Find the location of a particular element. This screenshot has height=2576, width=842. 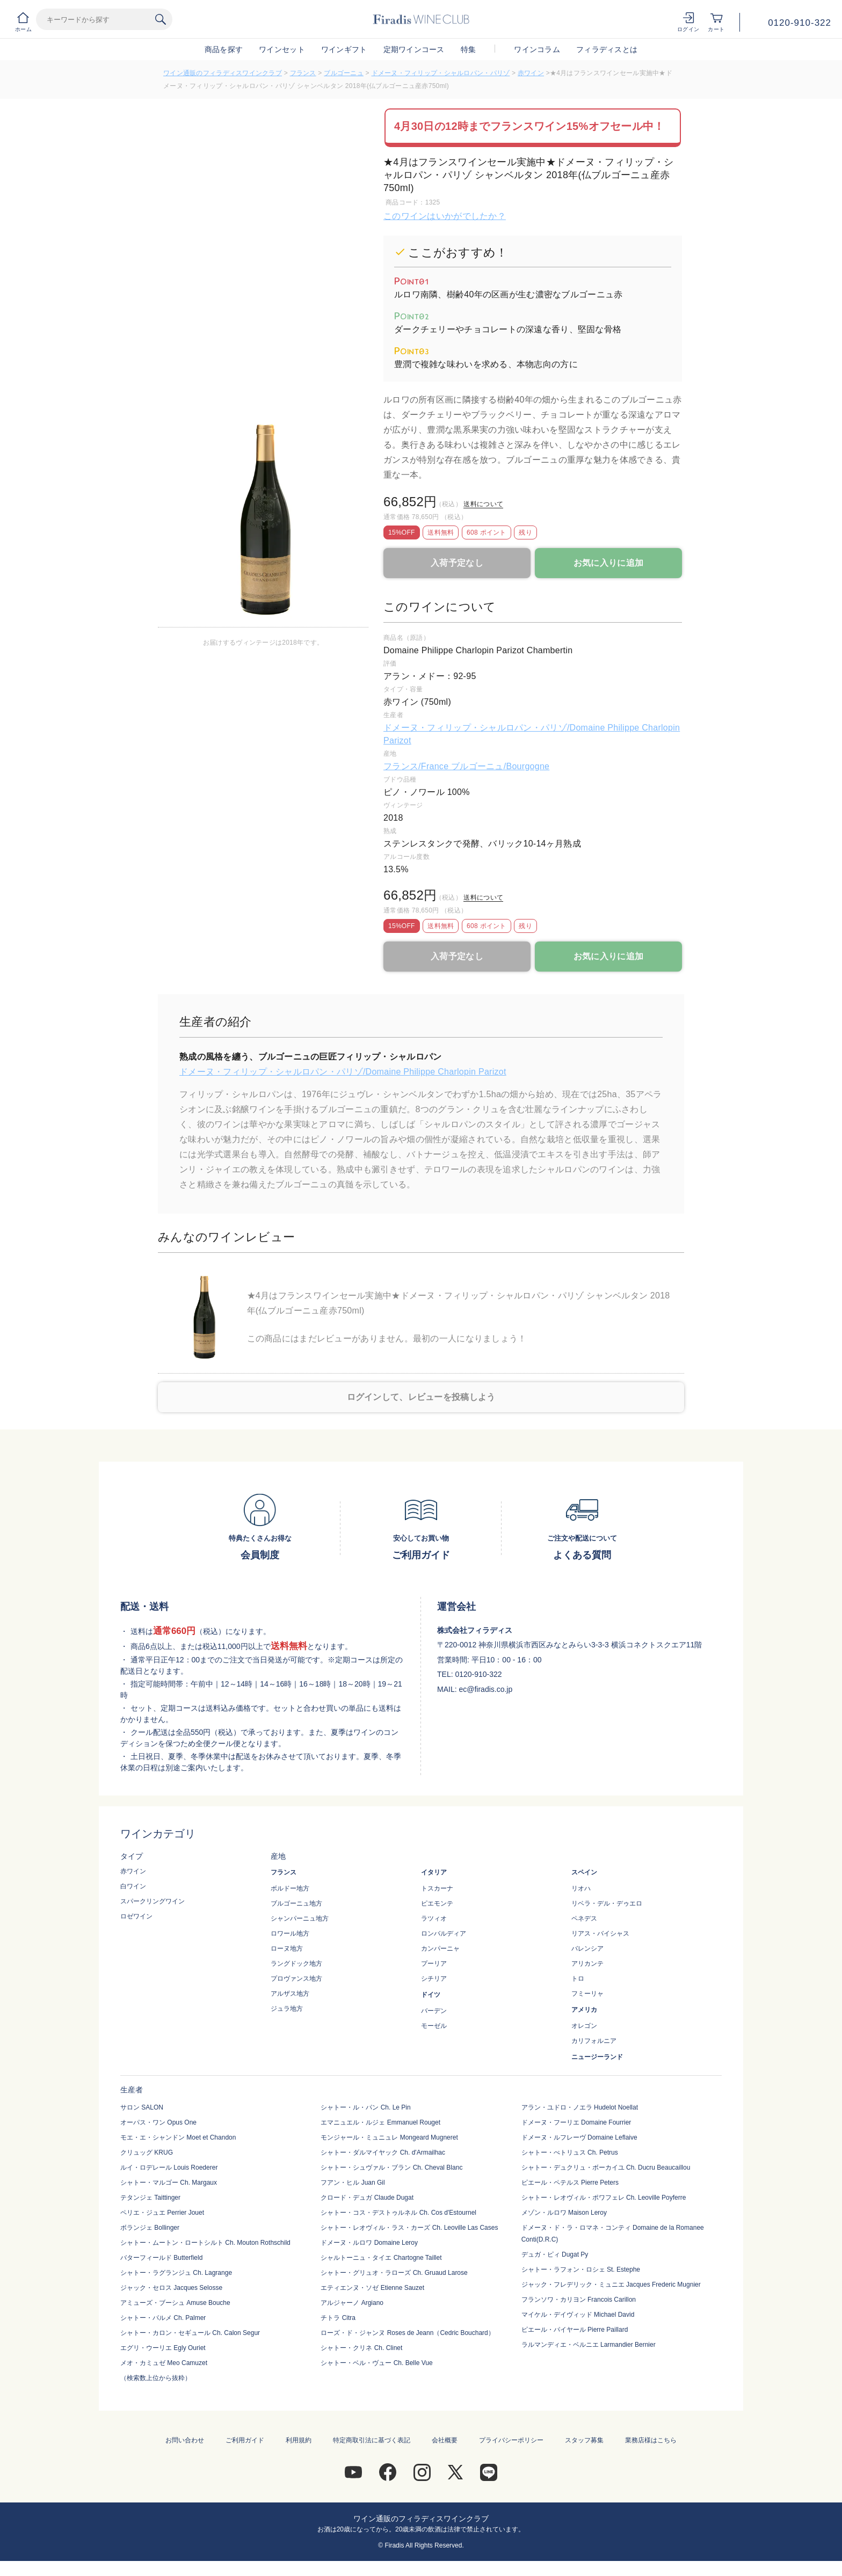

サロン SALON is located at coordinates (141, 2107).